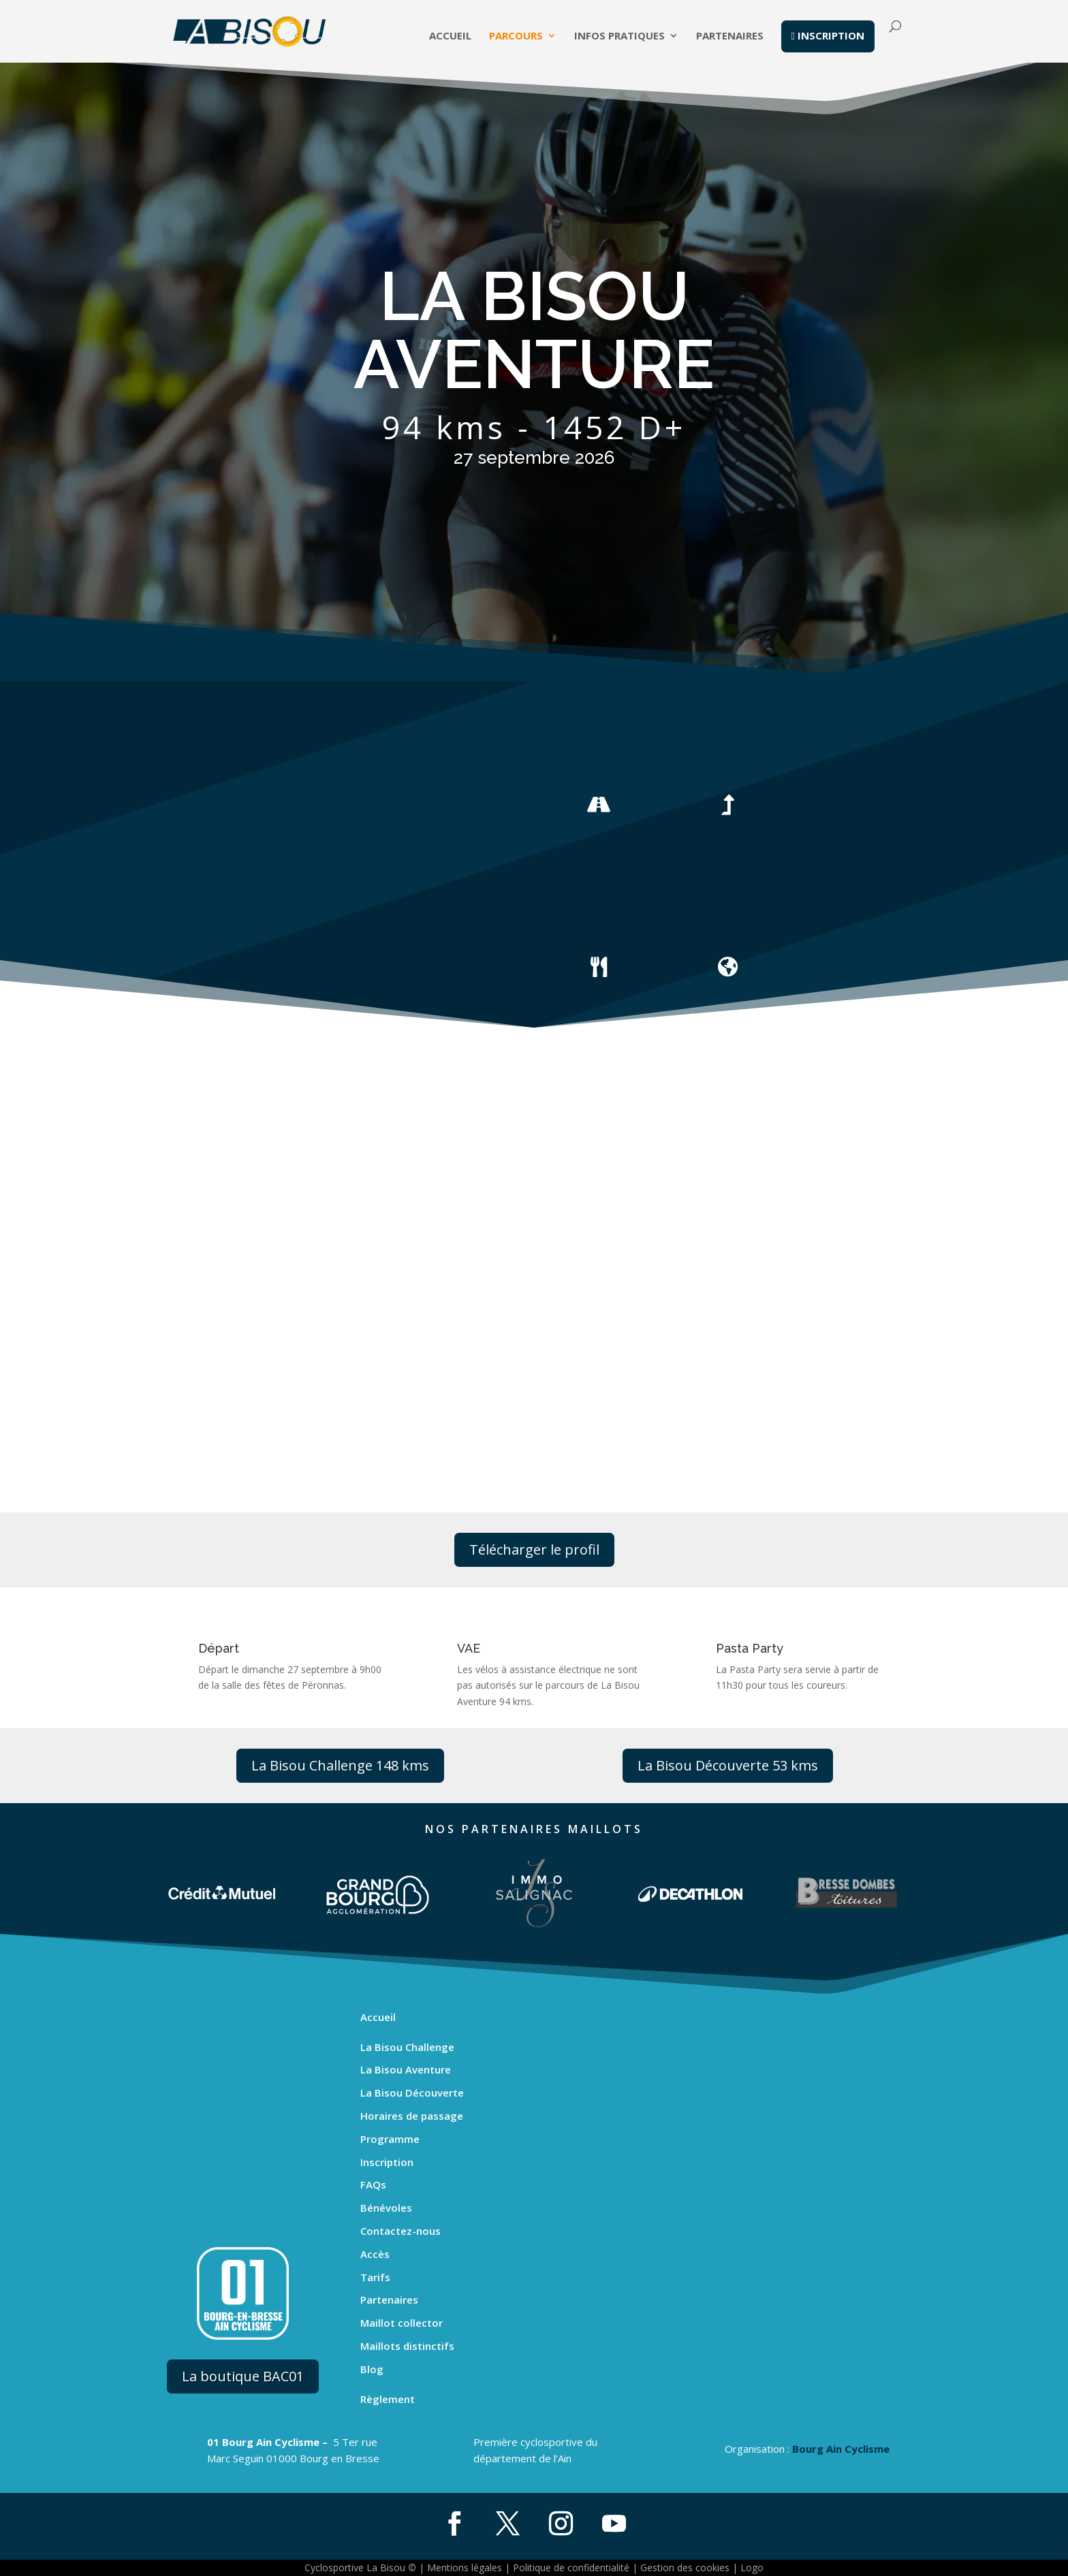 Image resolution: width=1068 pixels, height=2576 pixels. I want to click on Tarifs, so click(375, 2277).